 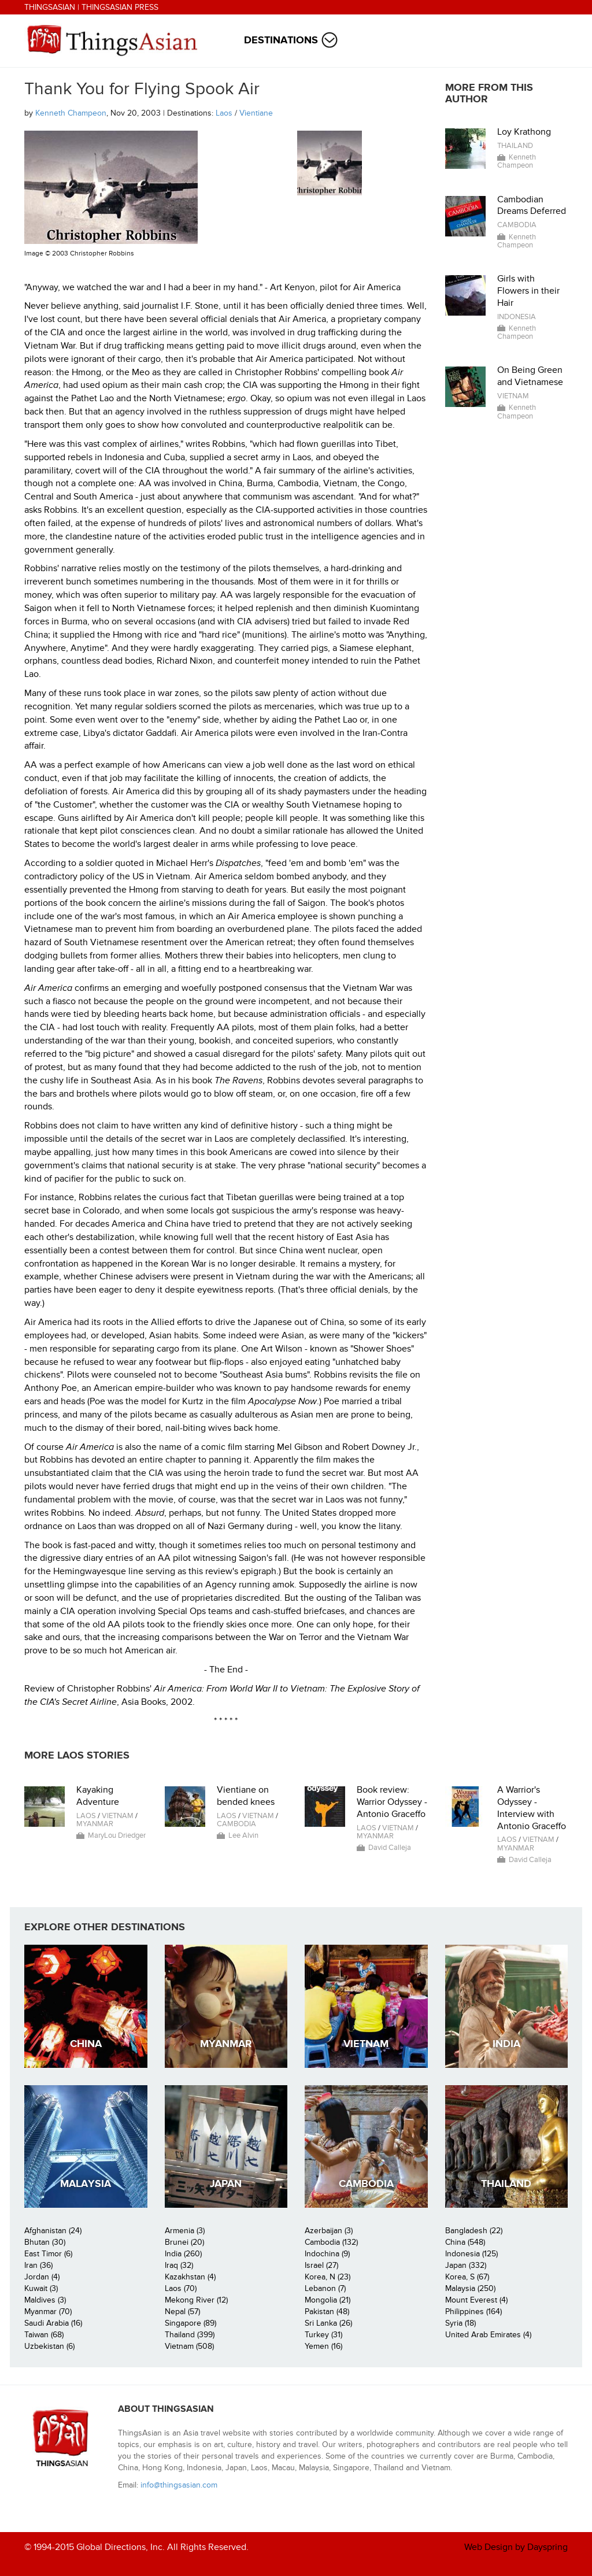 What do you see at coordinates (189, 2335) in the screenshot?
I see `Thailand (399)` at bounding box center [189, 2335].